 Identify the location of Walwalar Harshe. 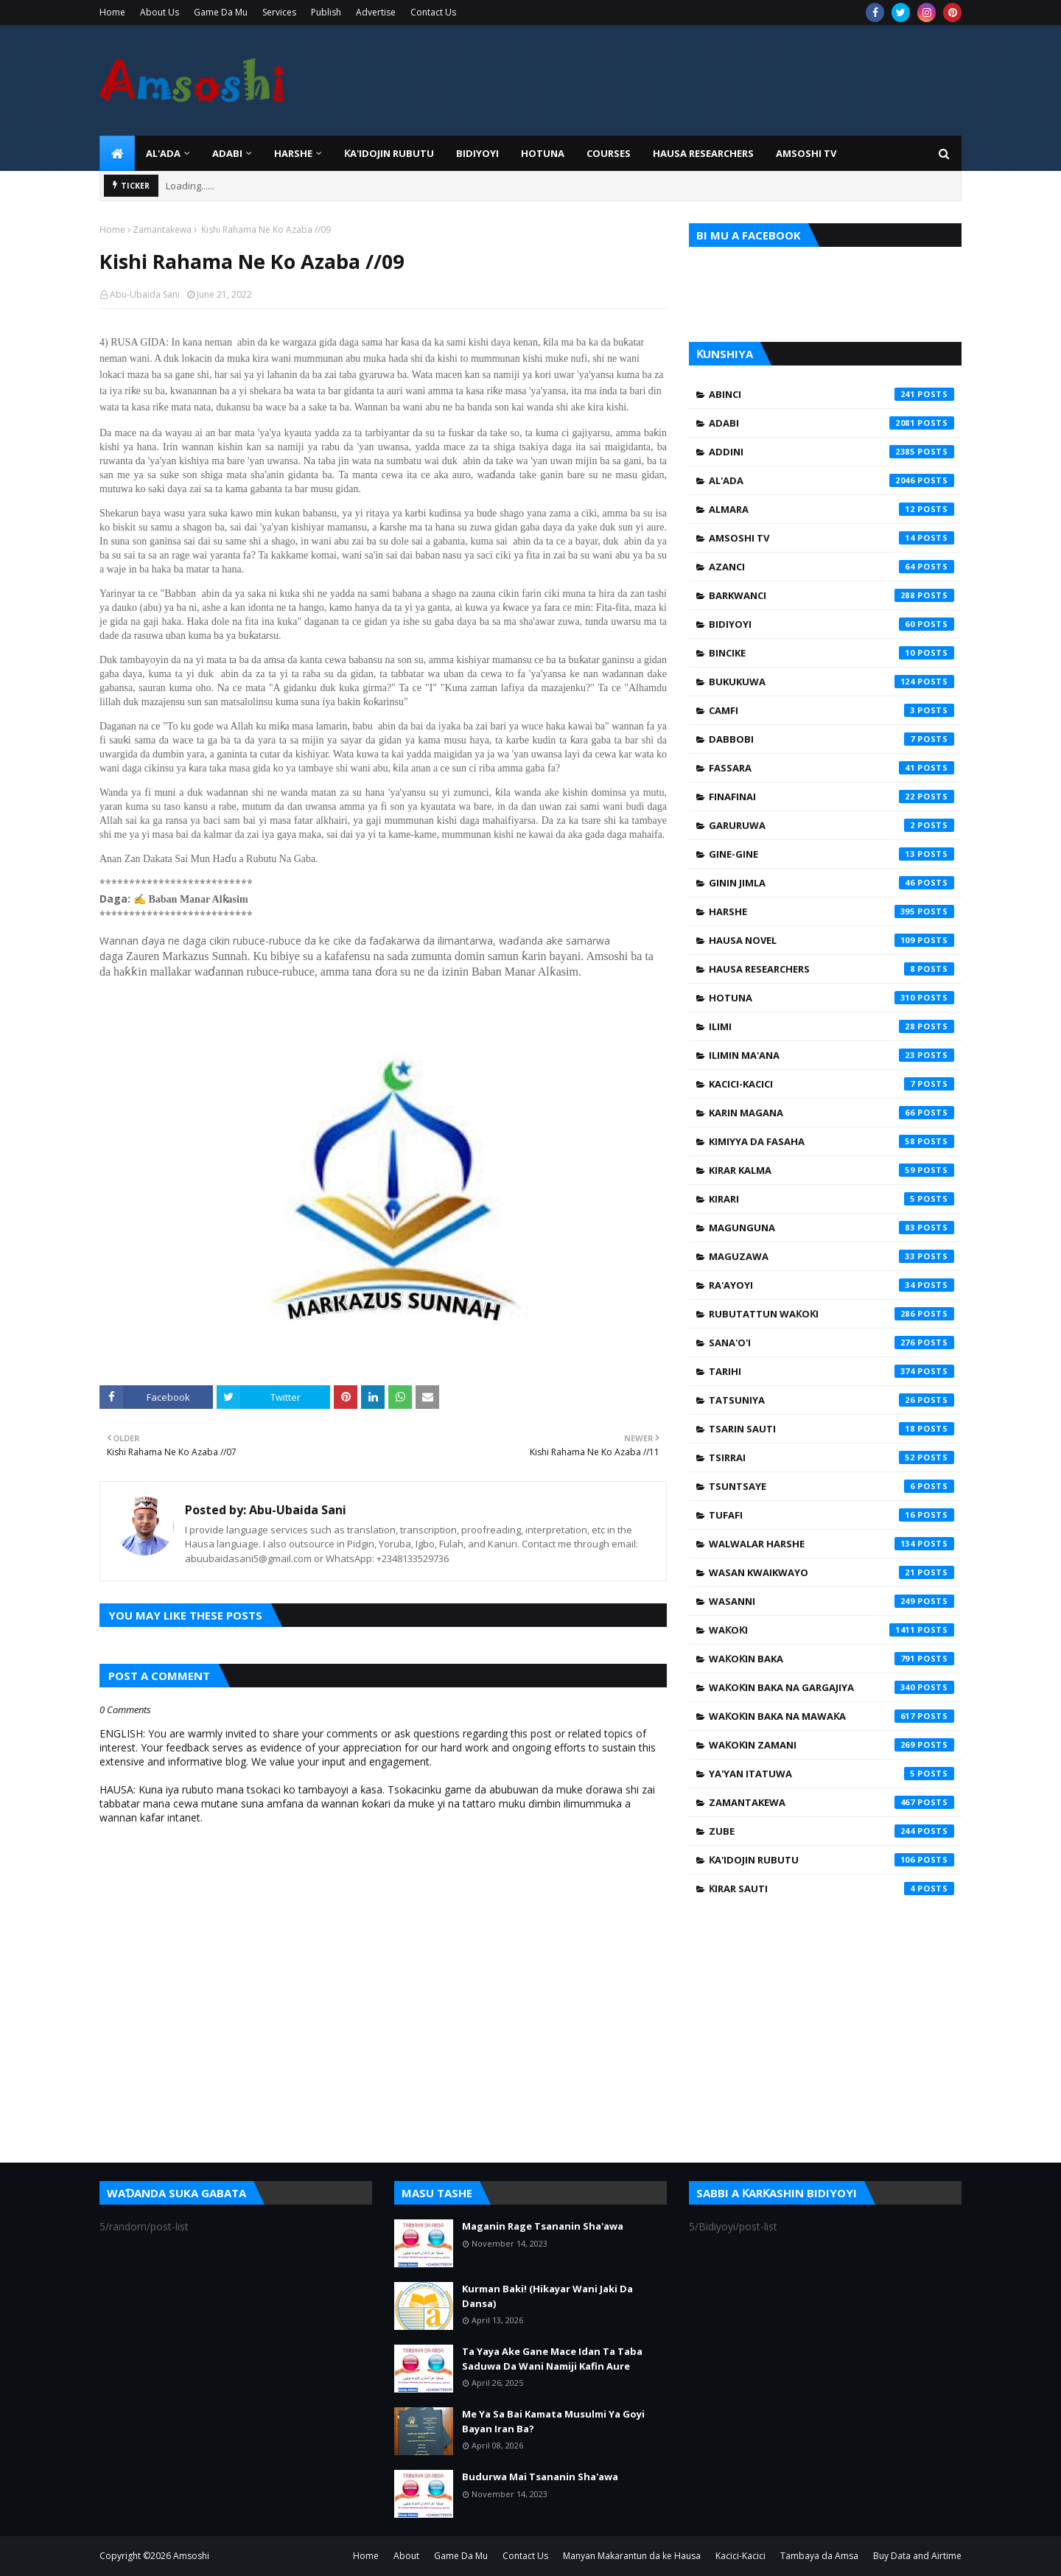
(831, 1543).